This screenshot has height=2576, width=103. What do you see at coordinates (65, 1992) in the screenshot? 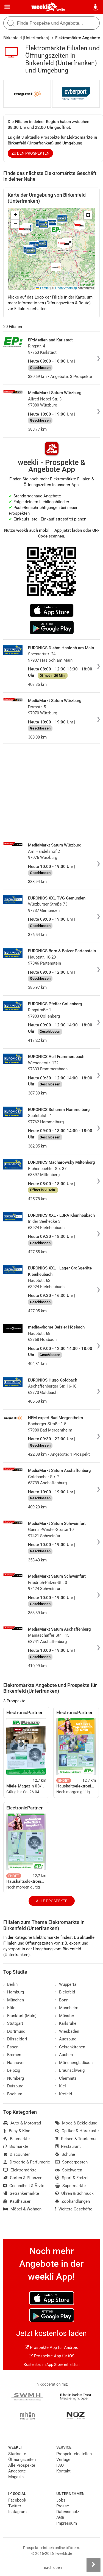
I see `Bielefeld` at bounding box center [65, 1992].